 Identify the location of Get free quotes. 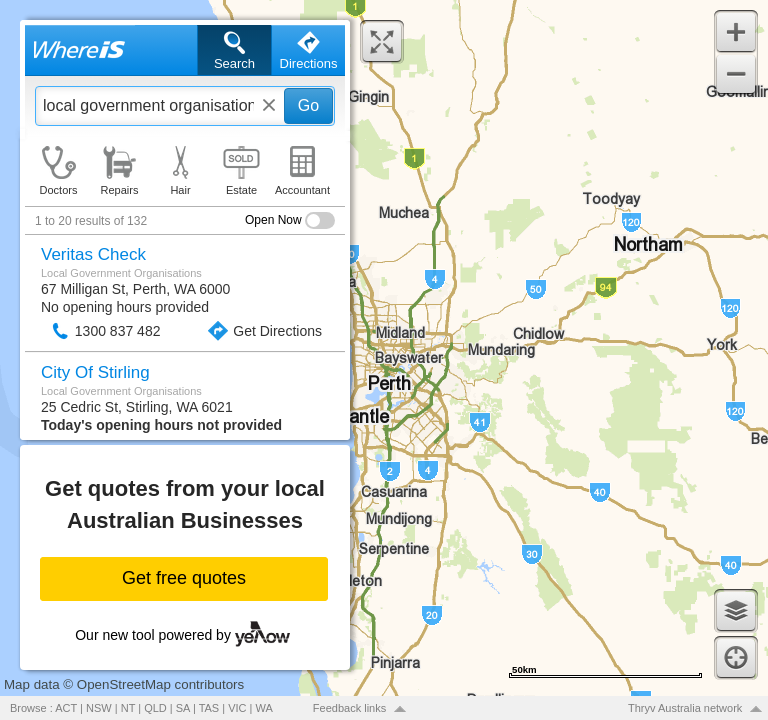
(184, 578).